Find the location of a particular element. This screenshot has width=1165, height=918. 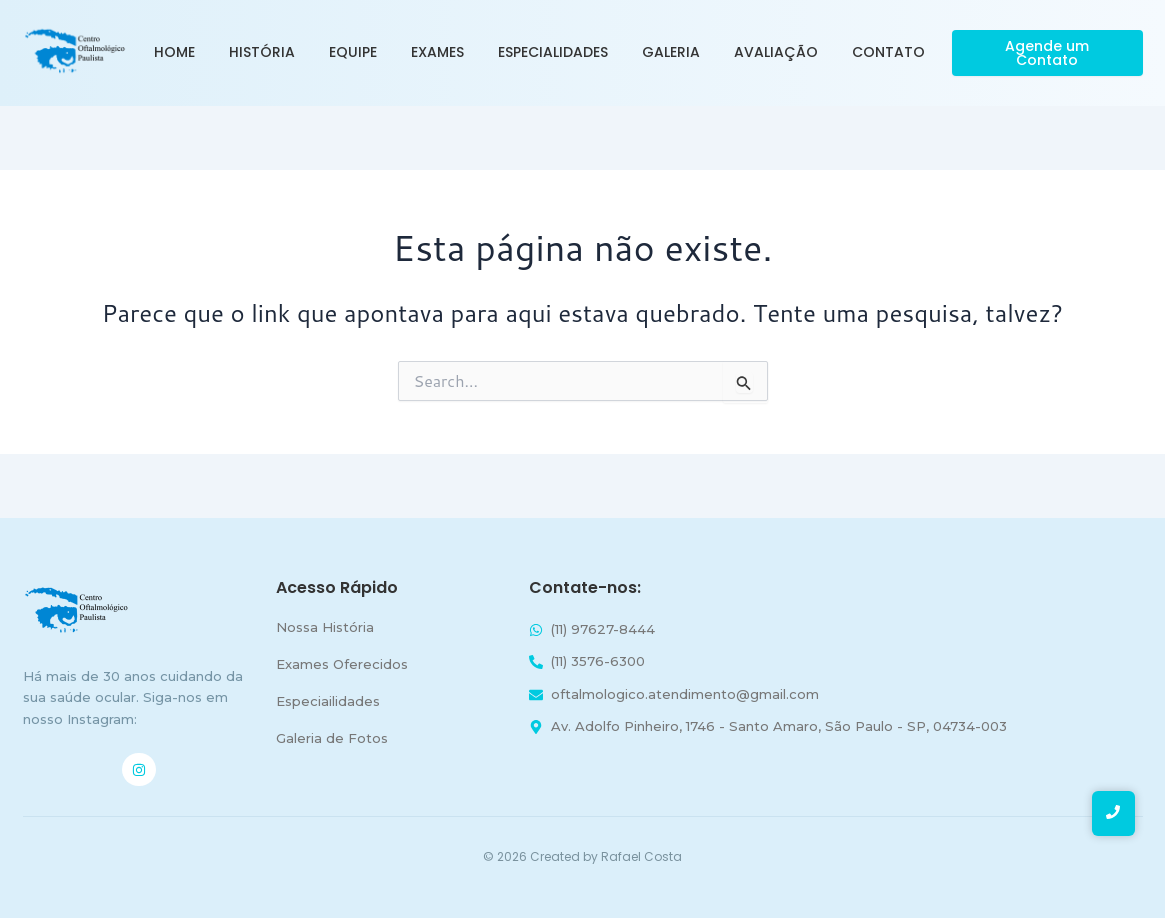

Equipe is located at coordinates (353, 52).